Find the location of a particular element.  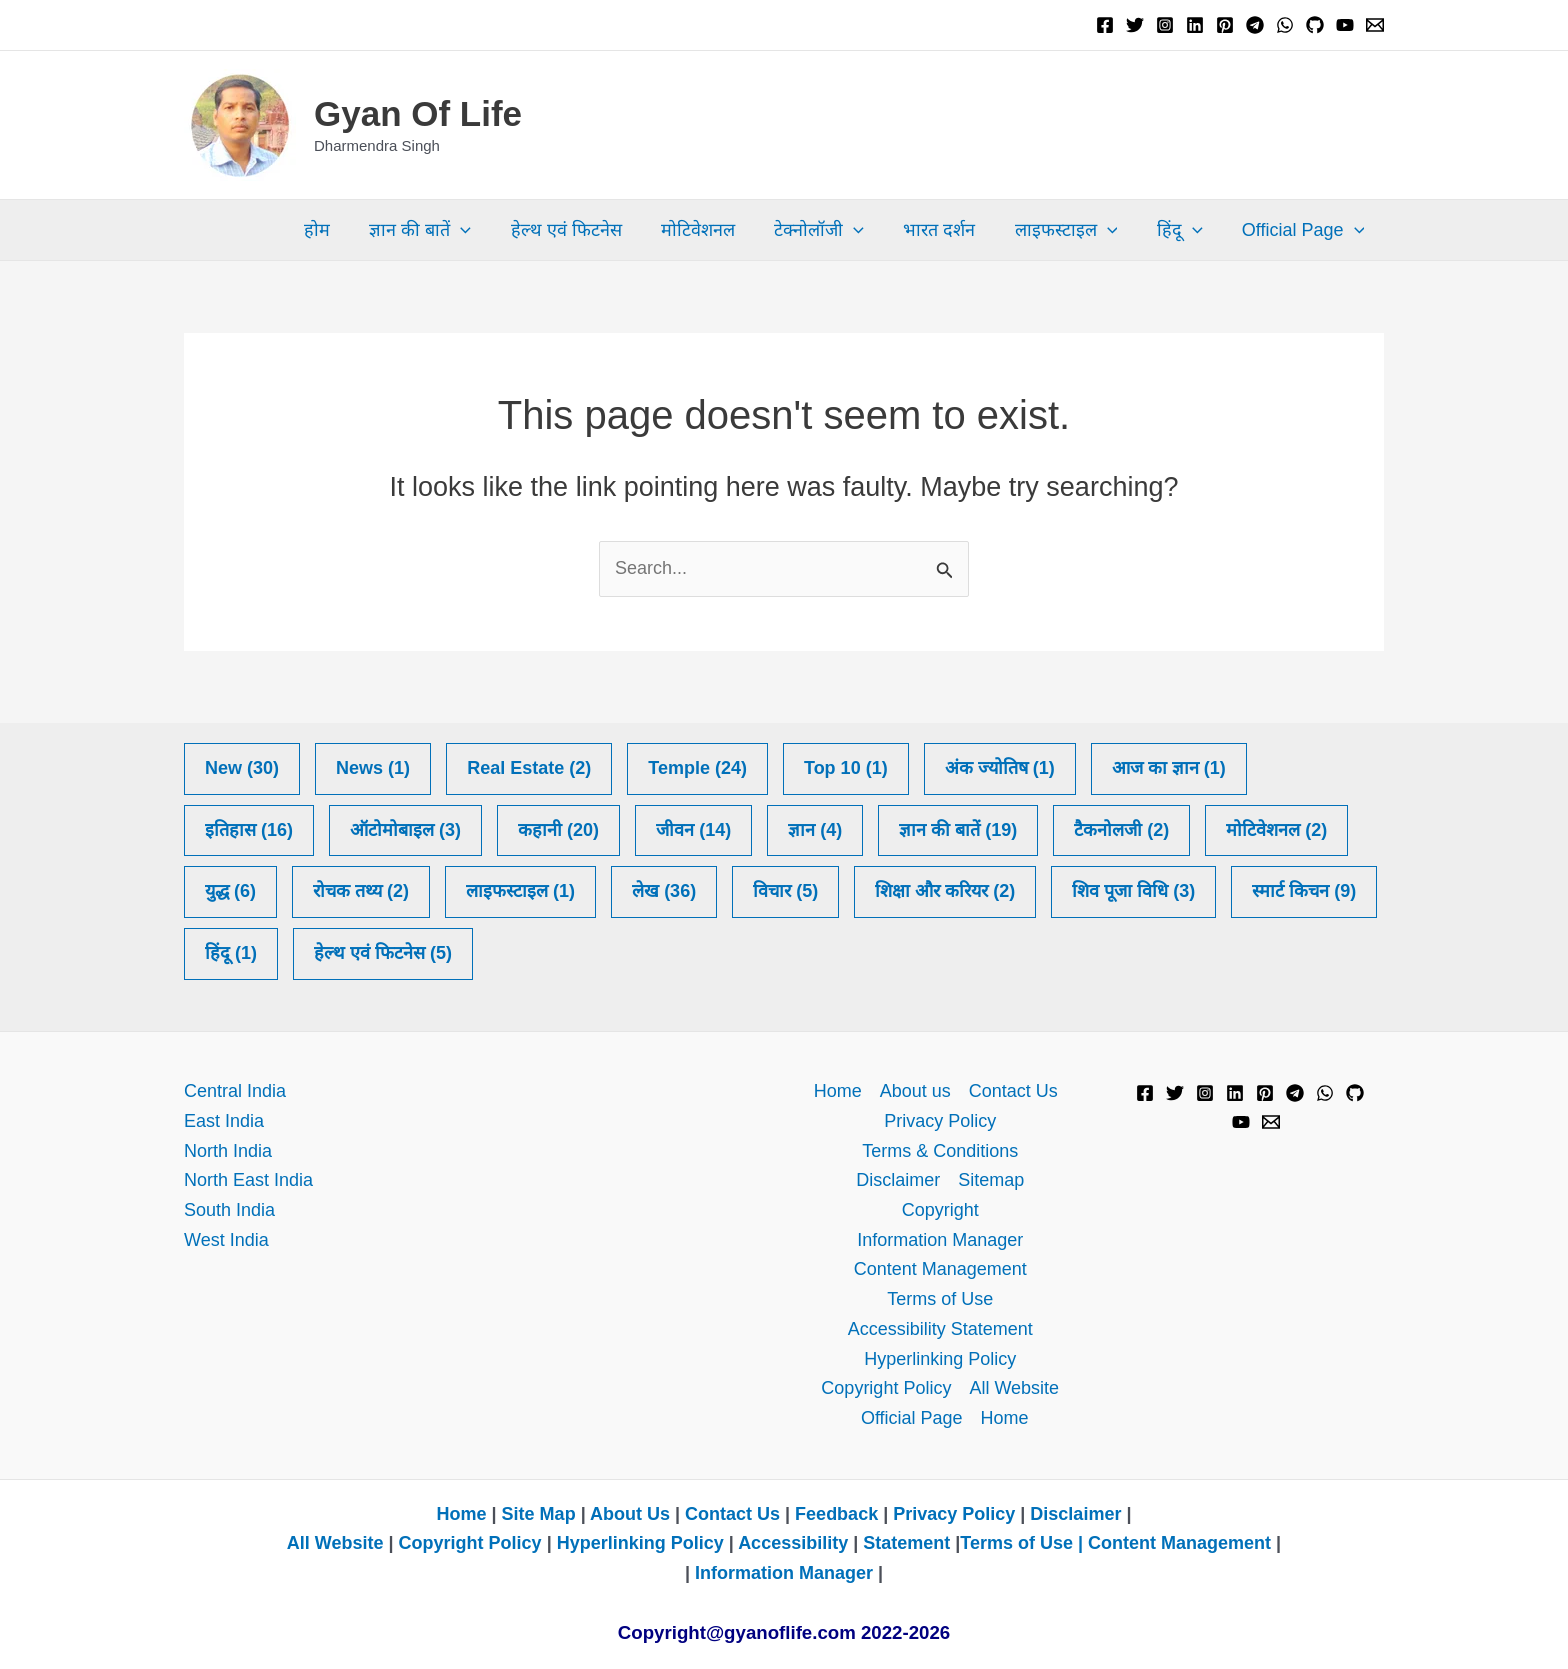

Terms & Conditions is located at coordinates (940, 1151).